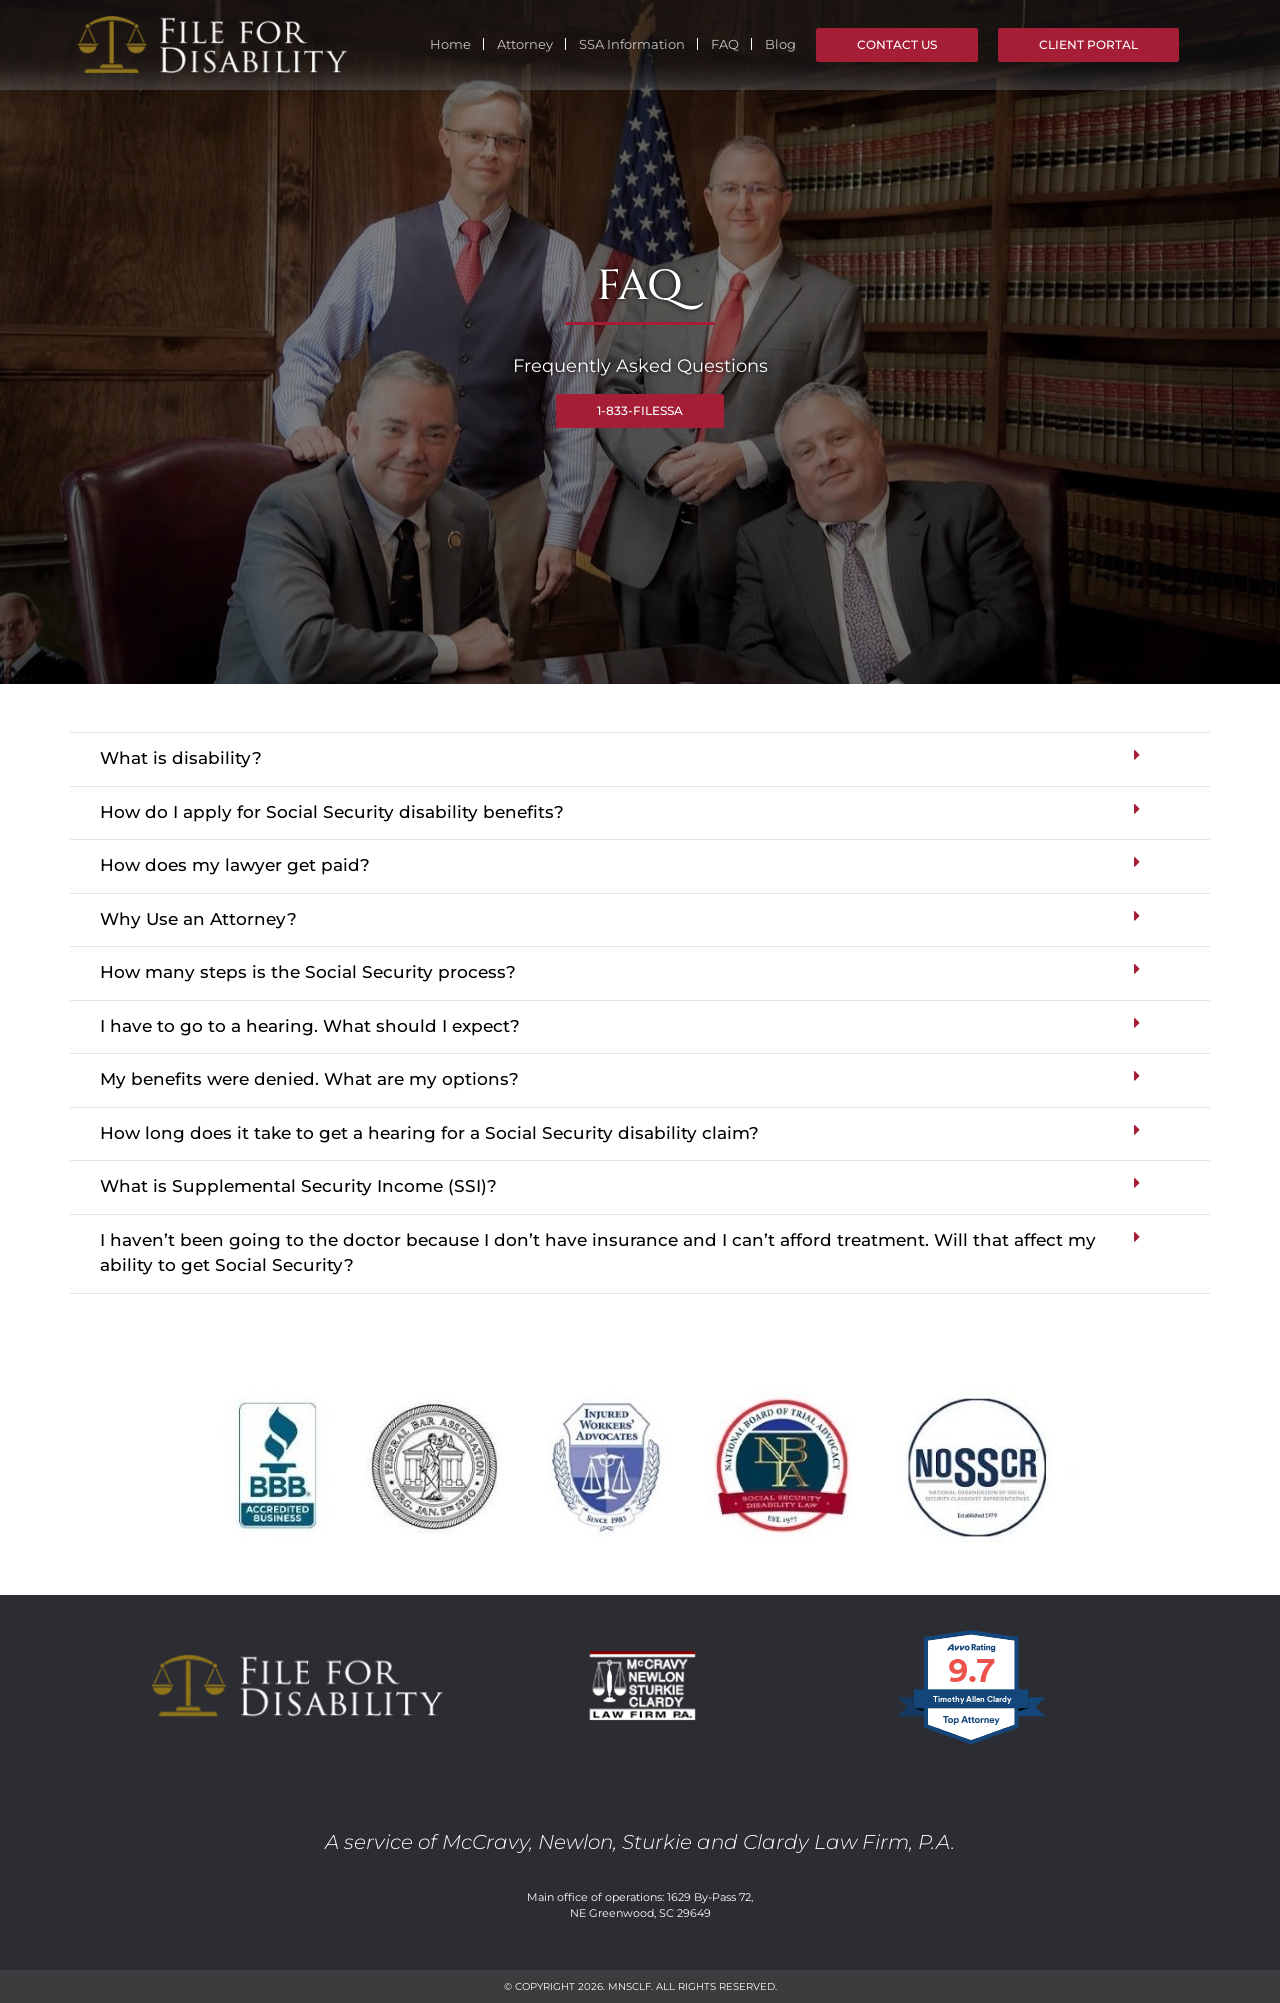 Image resolution: width=1280 pixels, height=2003 pixels. I want to click on FAQ, so click(725, 44).